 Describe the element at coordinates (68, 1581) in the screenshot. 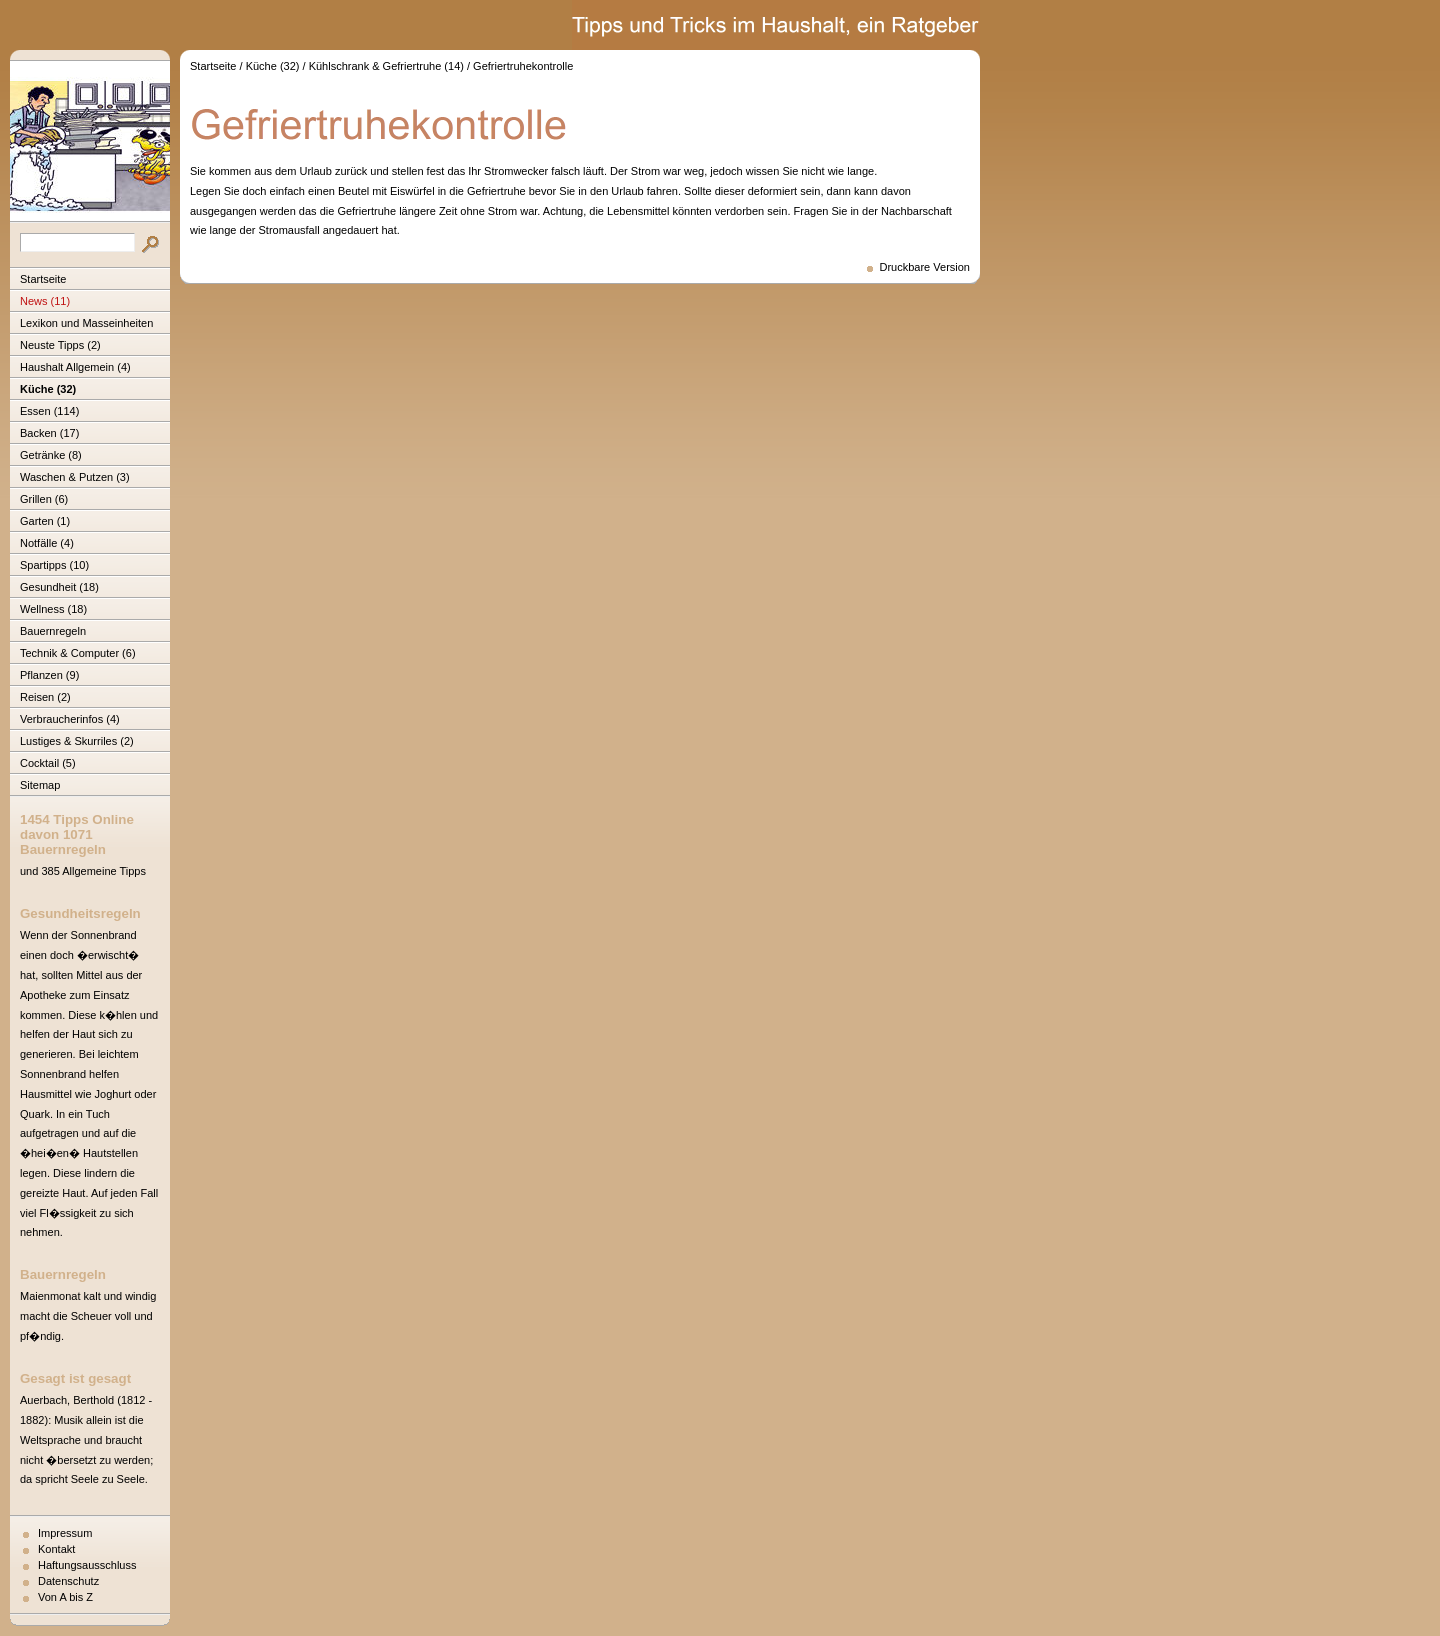

I see `Datenschutz` at that location.